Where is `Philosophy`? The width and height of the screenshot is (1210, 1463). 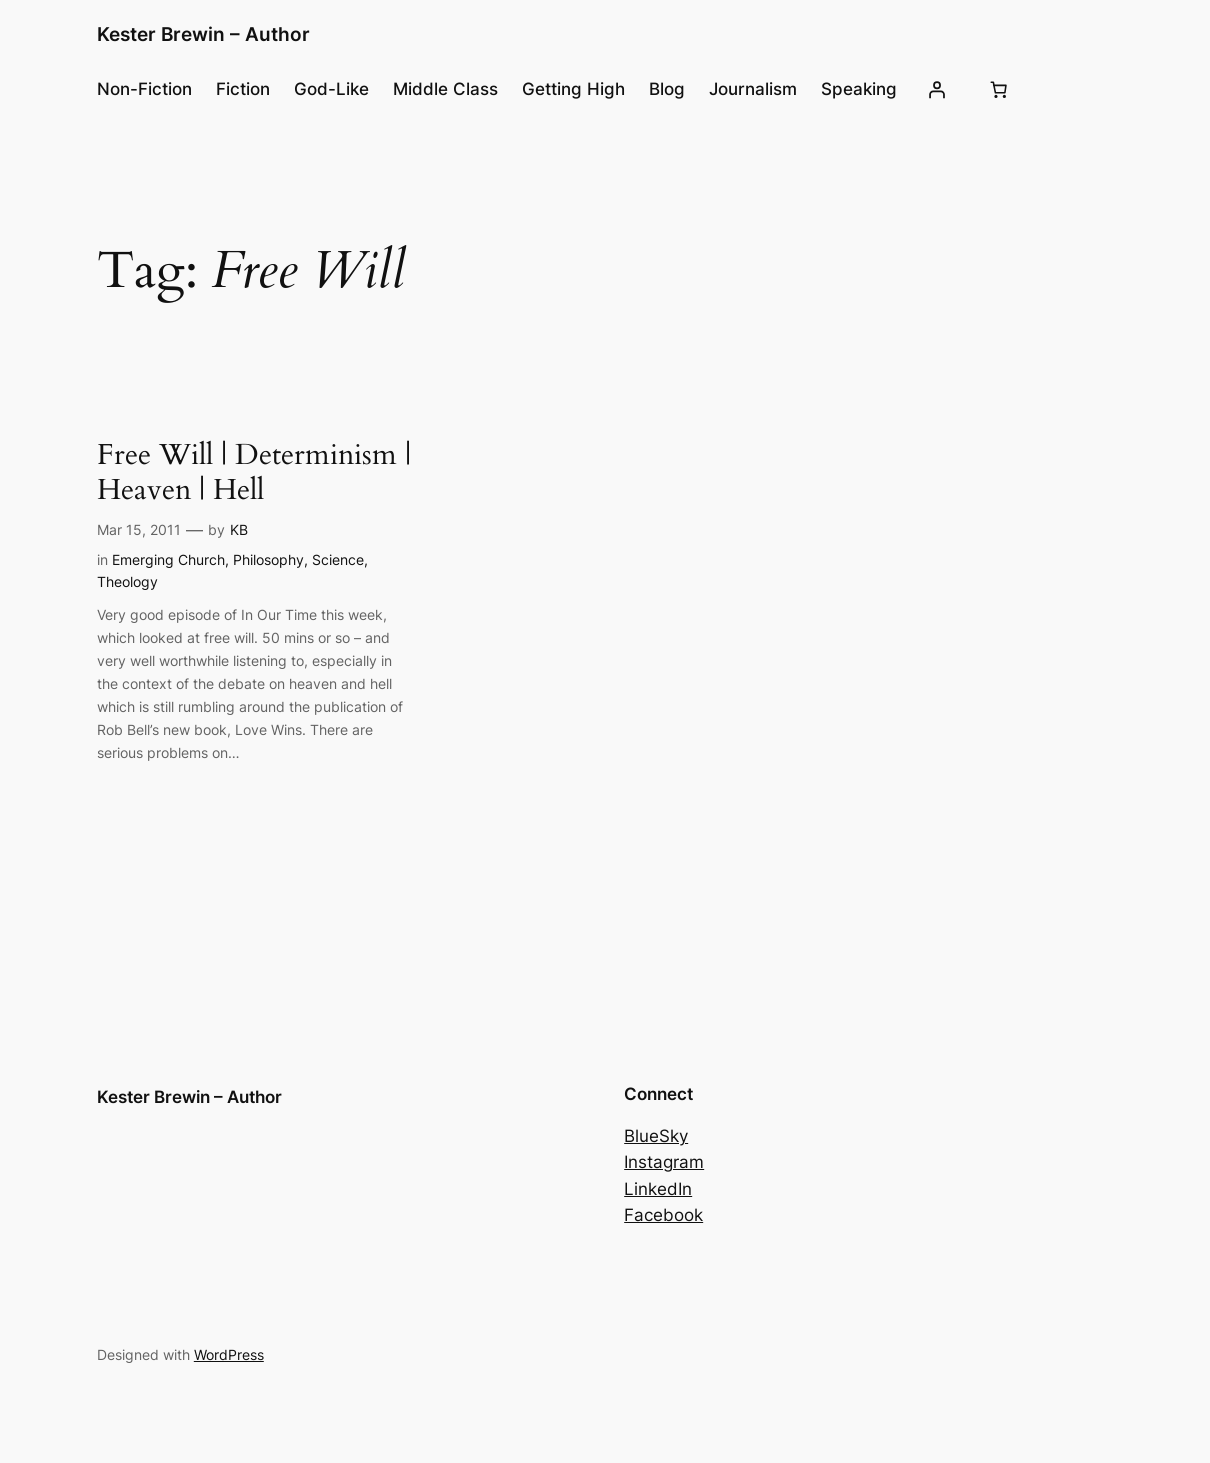
Philosophy is located at coordinates (268, 559).